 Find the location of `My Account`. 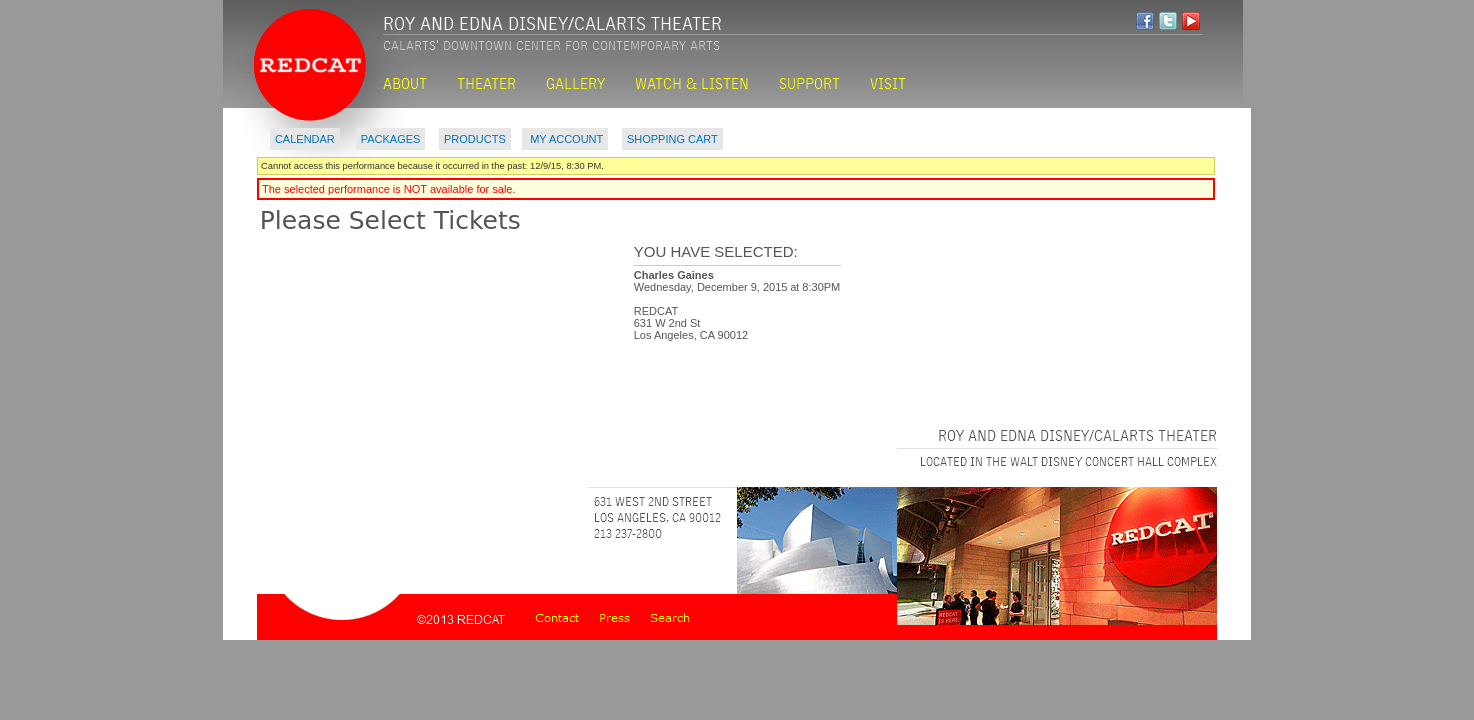

My Account is located at coordinates (565, 139).